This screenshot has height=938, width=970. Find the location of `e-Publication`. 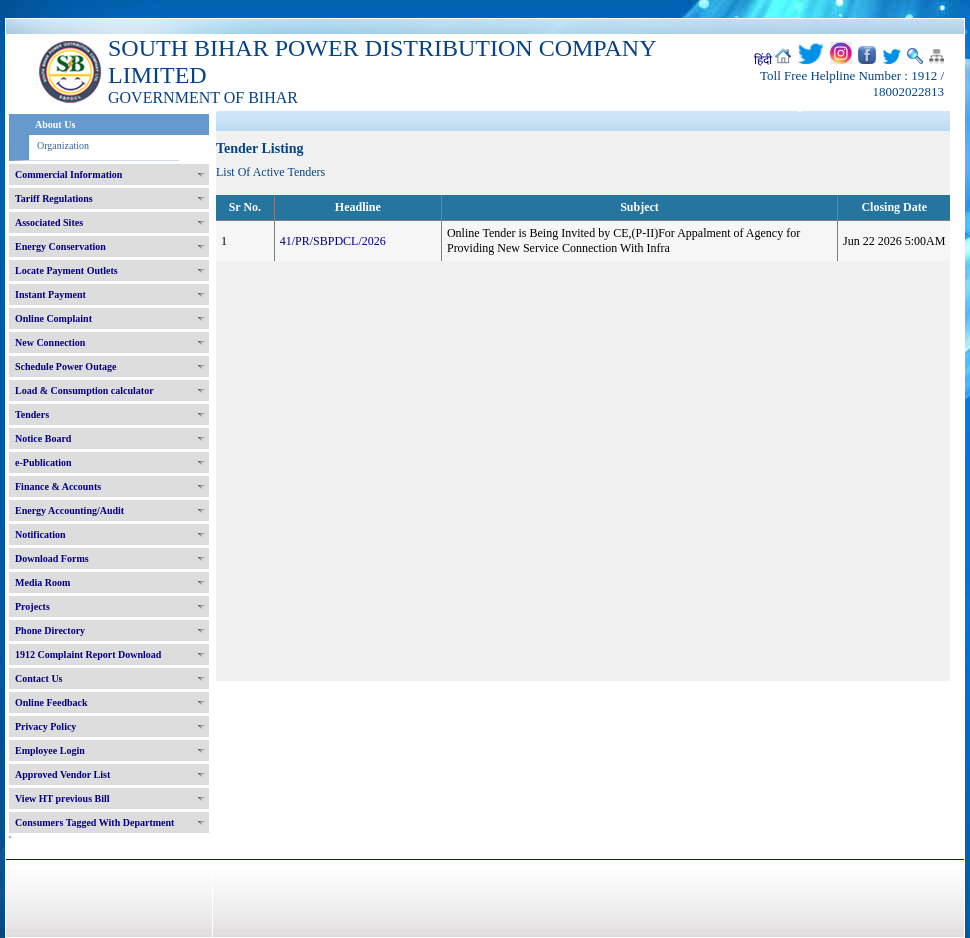

e-Publication is located at coordinates (43, 462).